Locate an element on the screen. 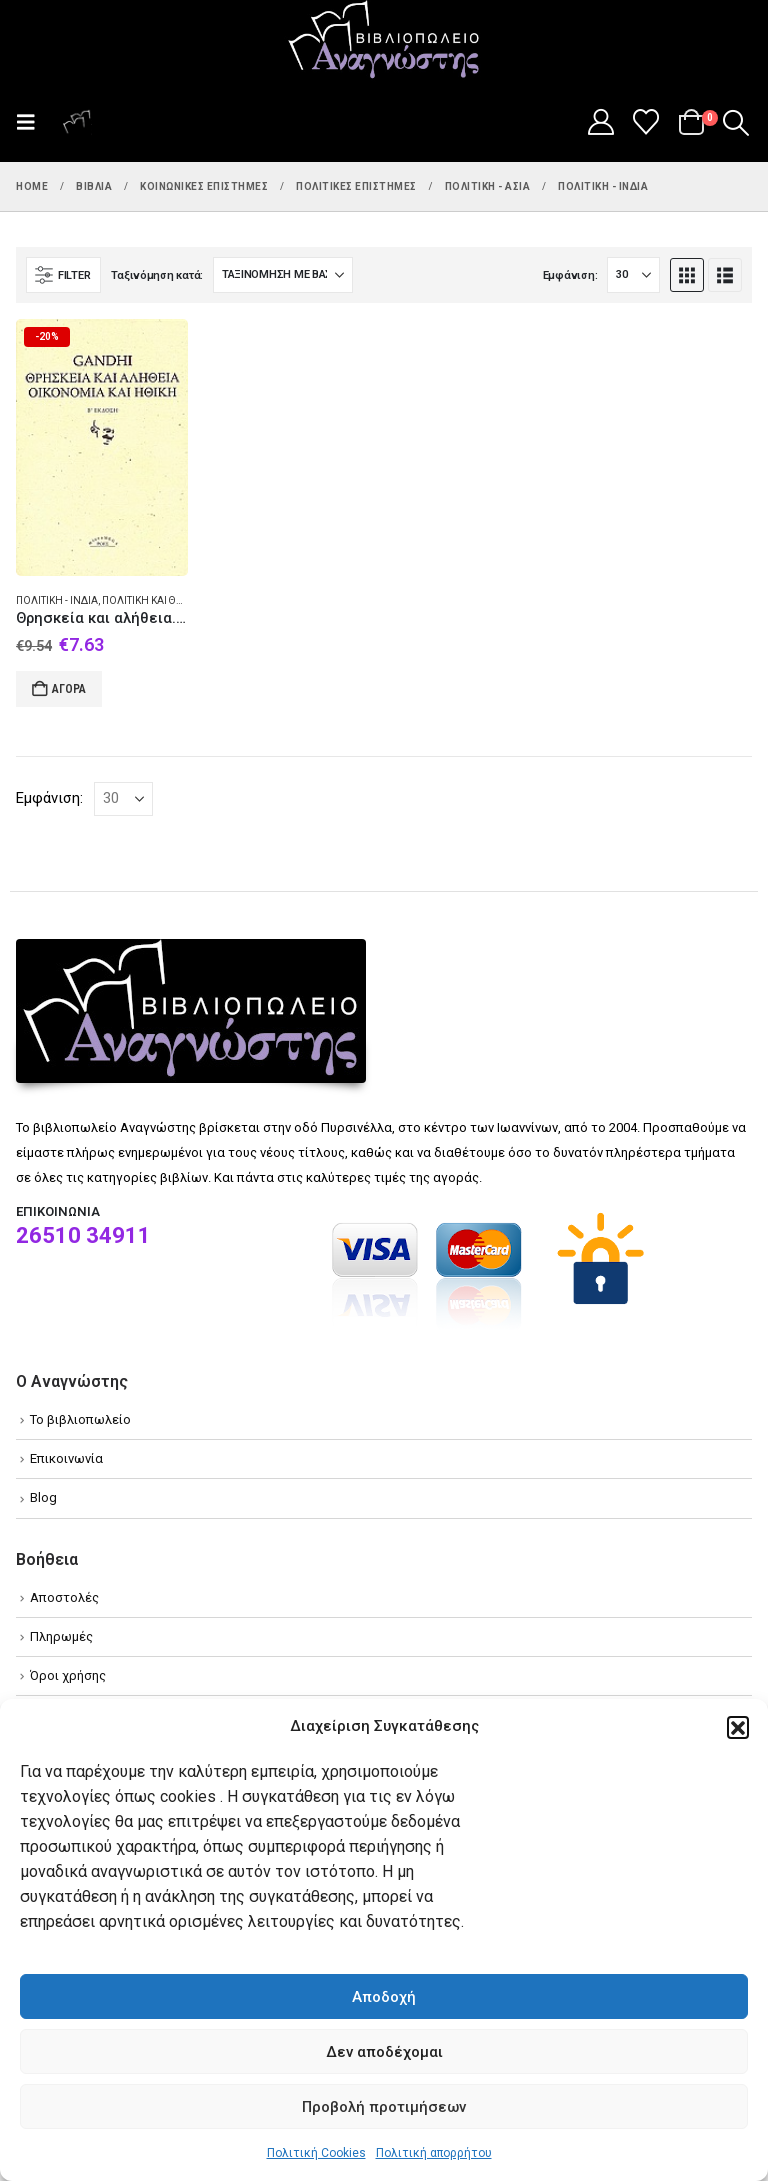 This screenshot has height=2181, width=768. Προβολή προτιμήσεων is located at coordinates (384, 2107).